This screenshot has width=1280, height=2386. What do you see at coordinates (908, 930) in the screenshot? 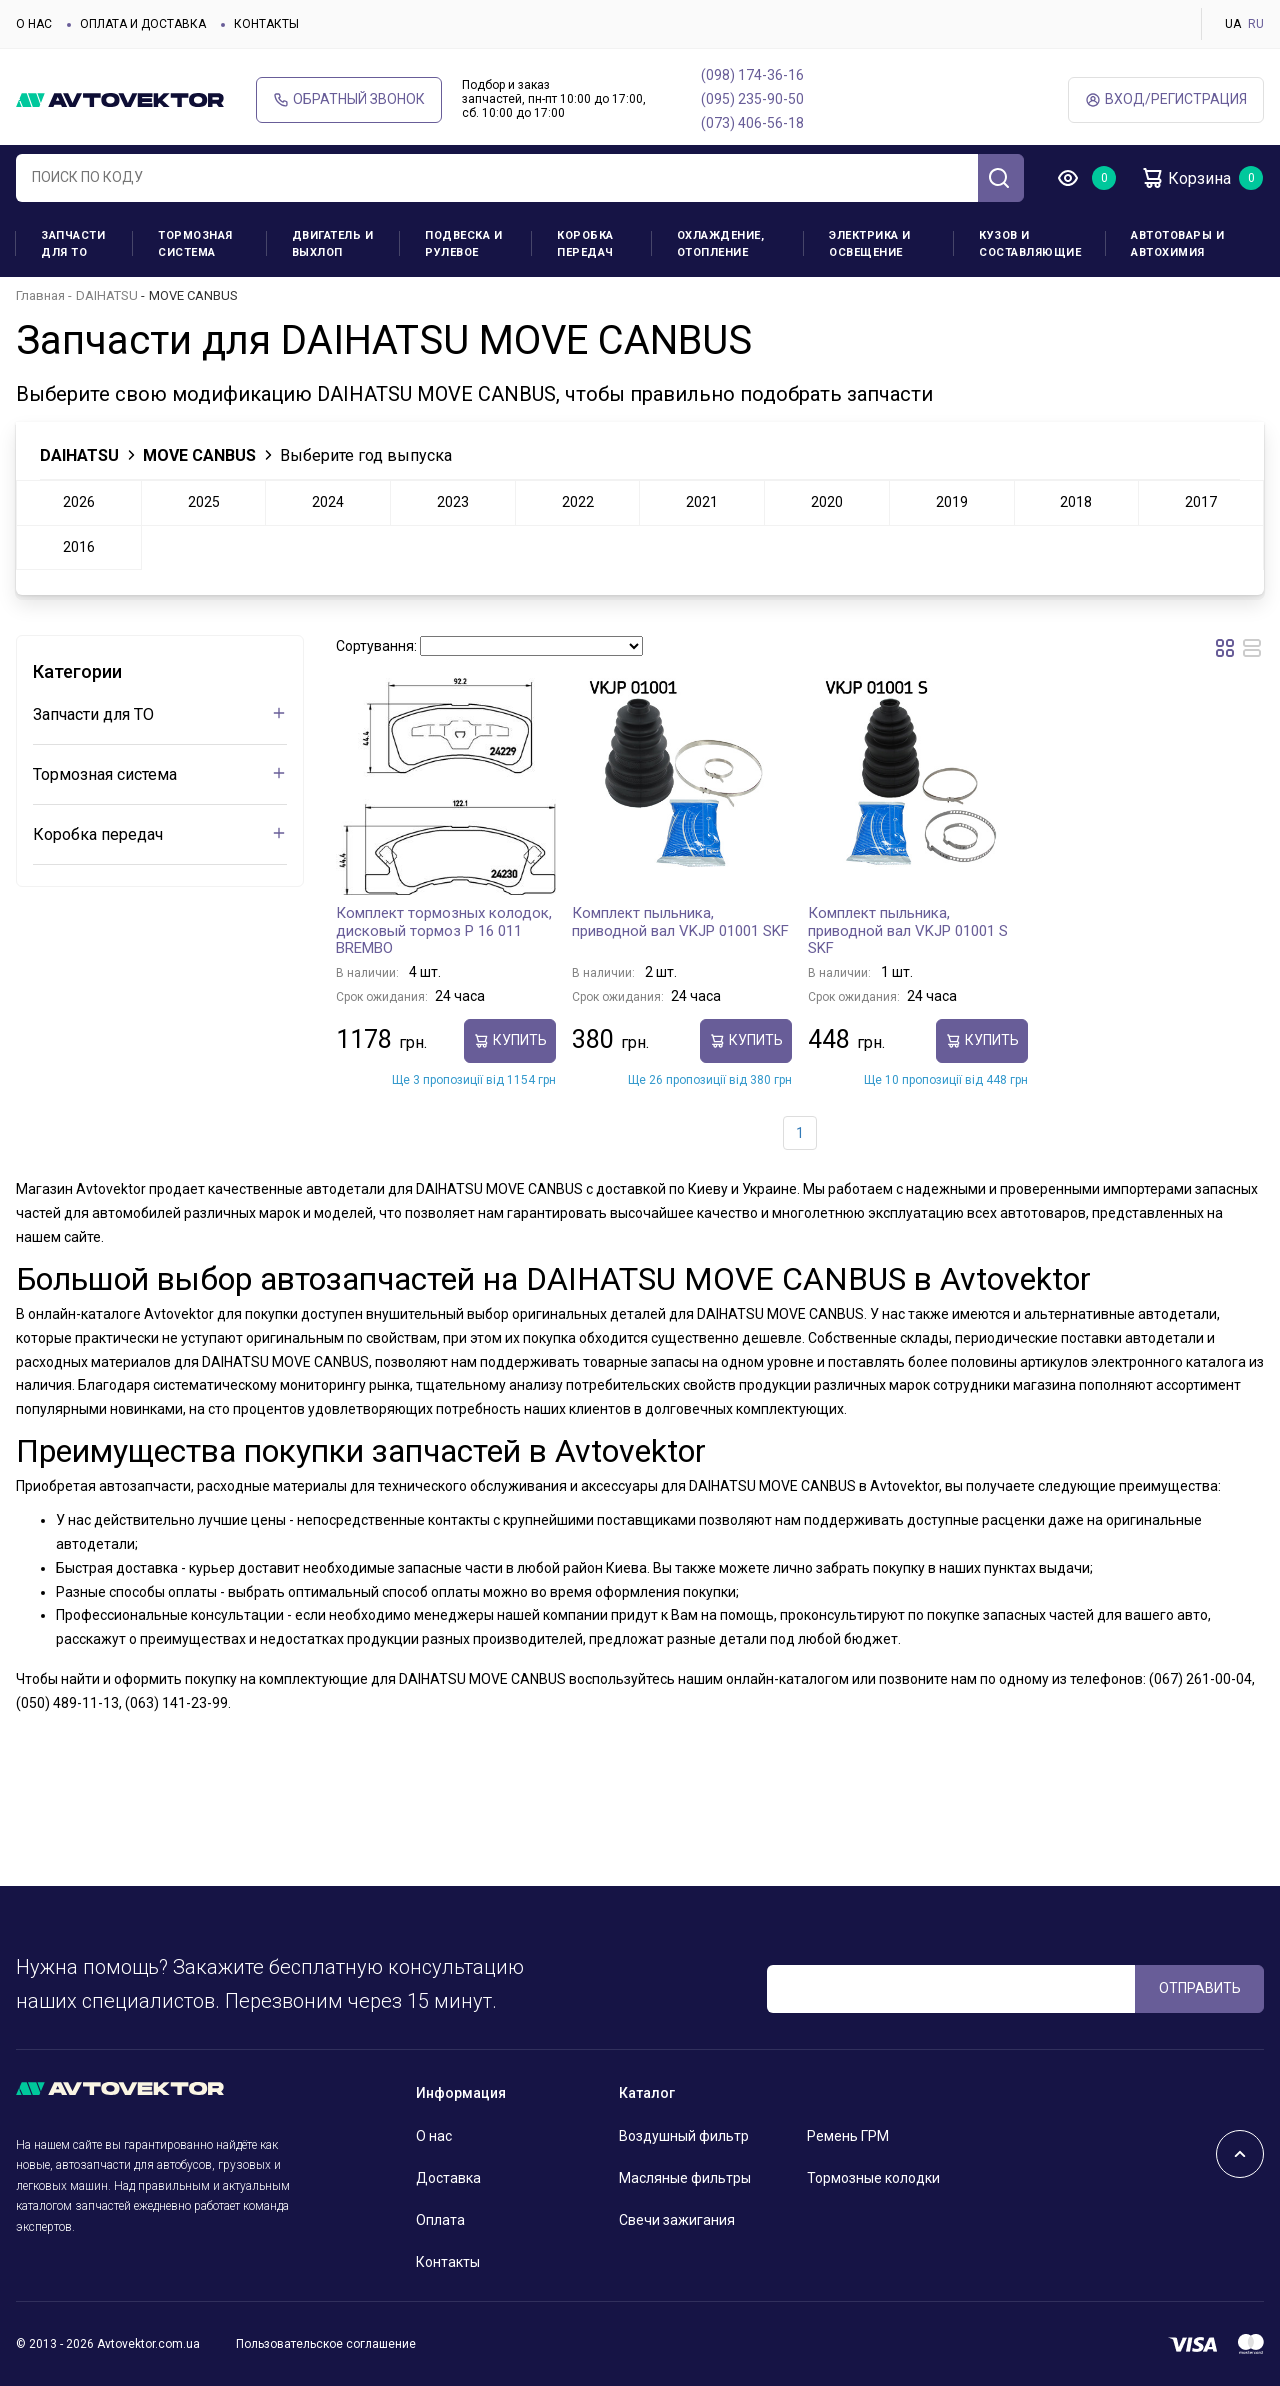
I see `Комплект пыльника, приводной вал VKJP 01001 S SKF` at bounding box center [908, 930].